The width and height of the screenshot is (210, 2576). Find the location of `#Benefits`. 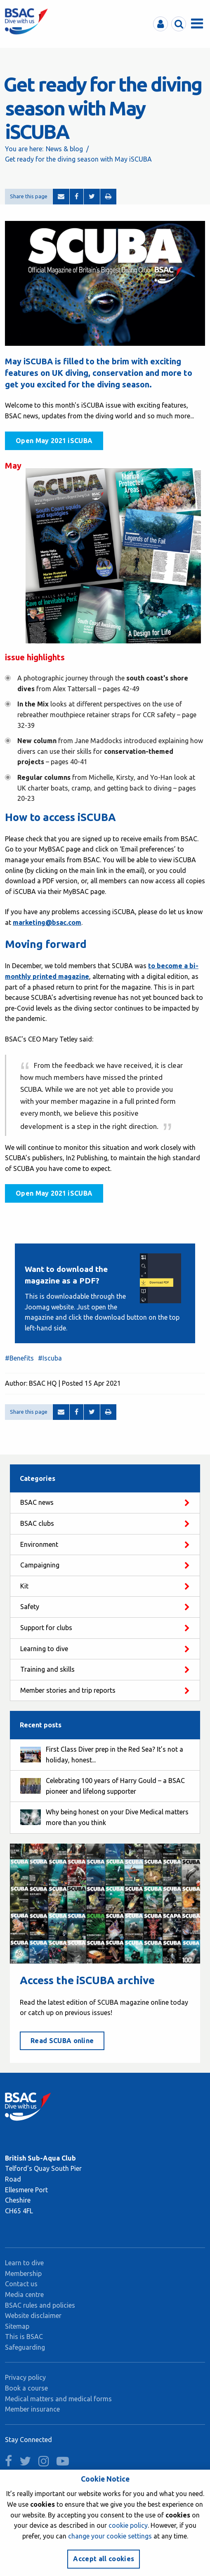

#Benefits is located at coordinates (19, 1358).